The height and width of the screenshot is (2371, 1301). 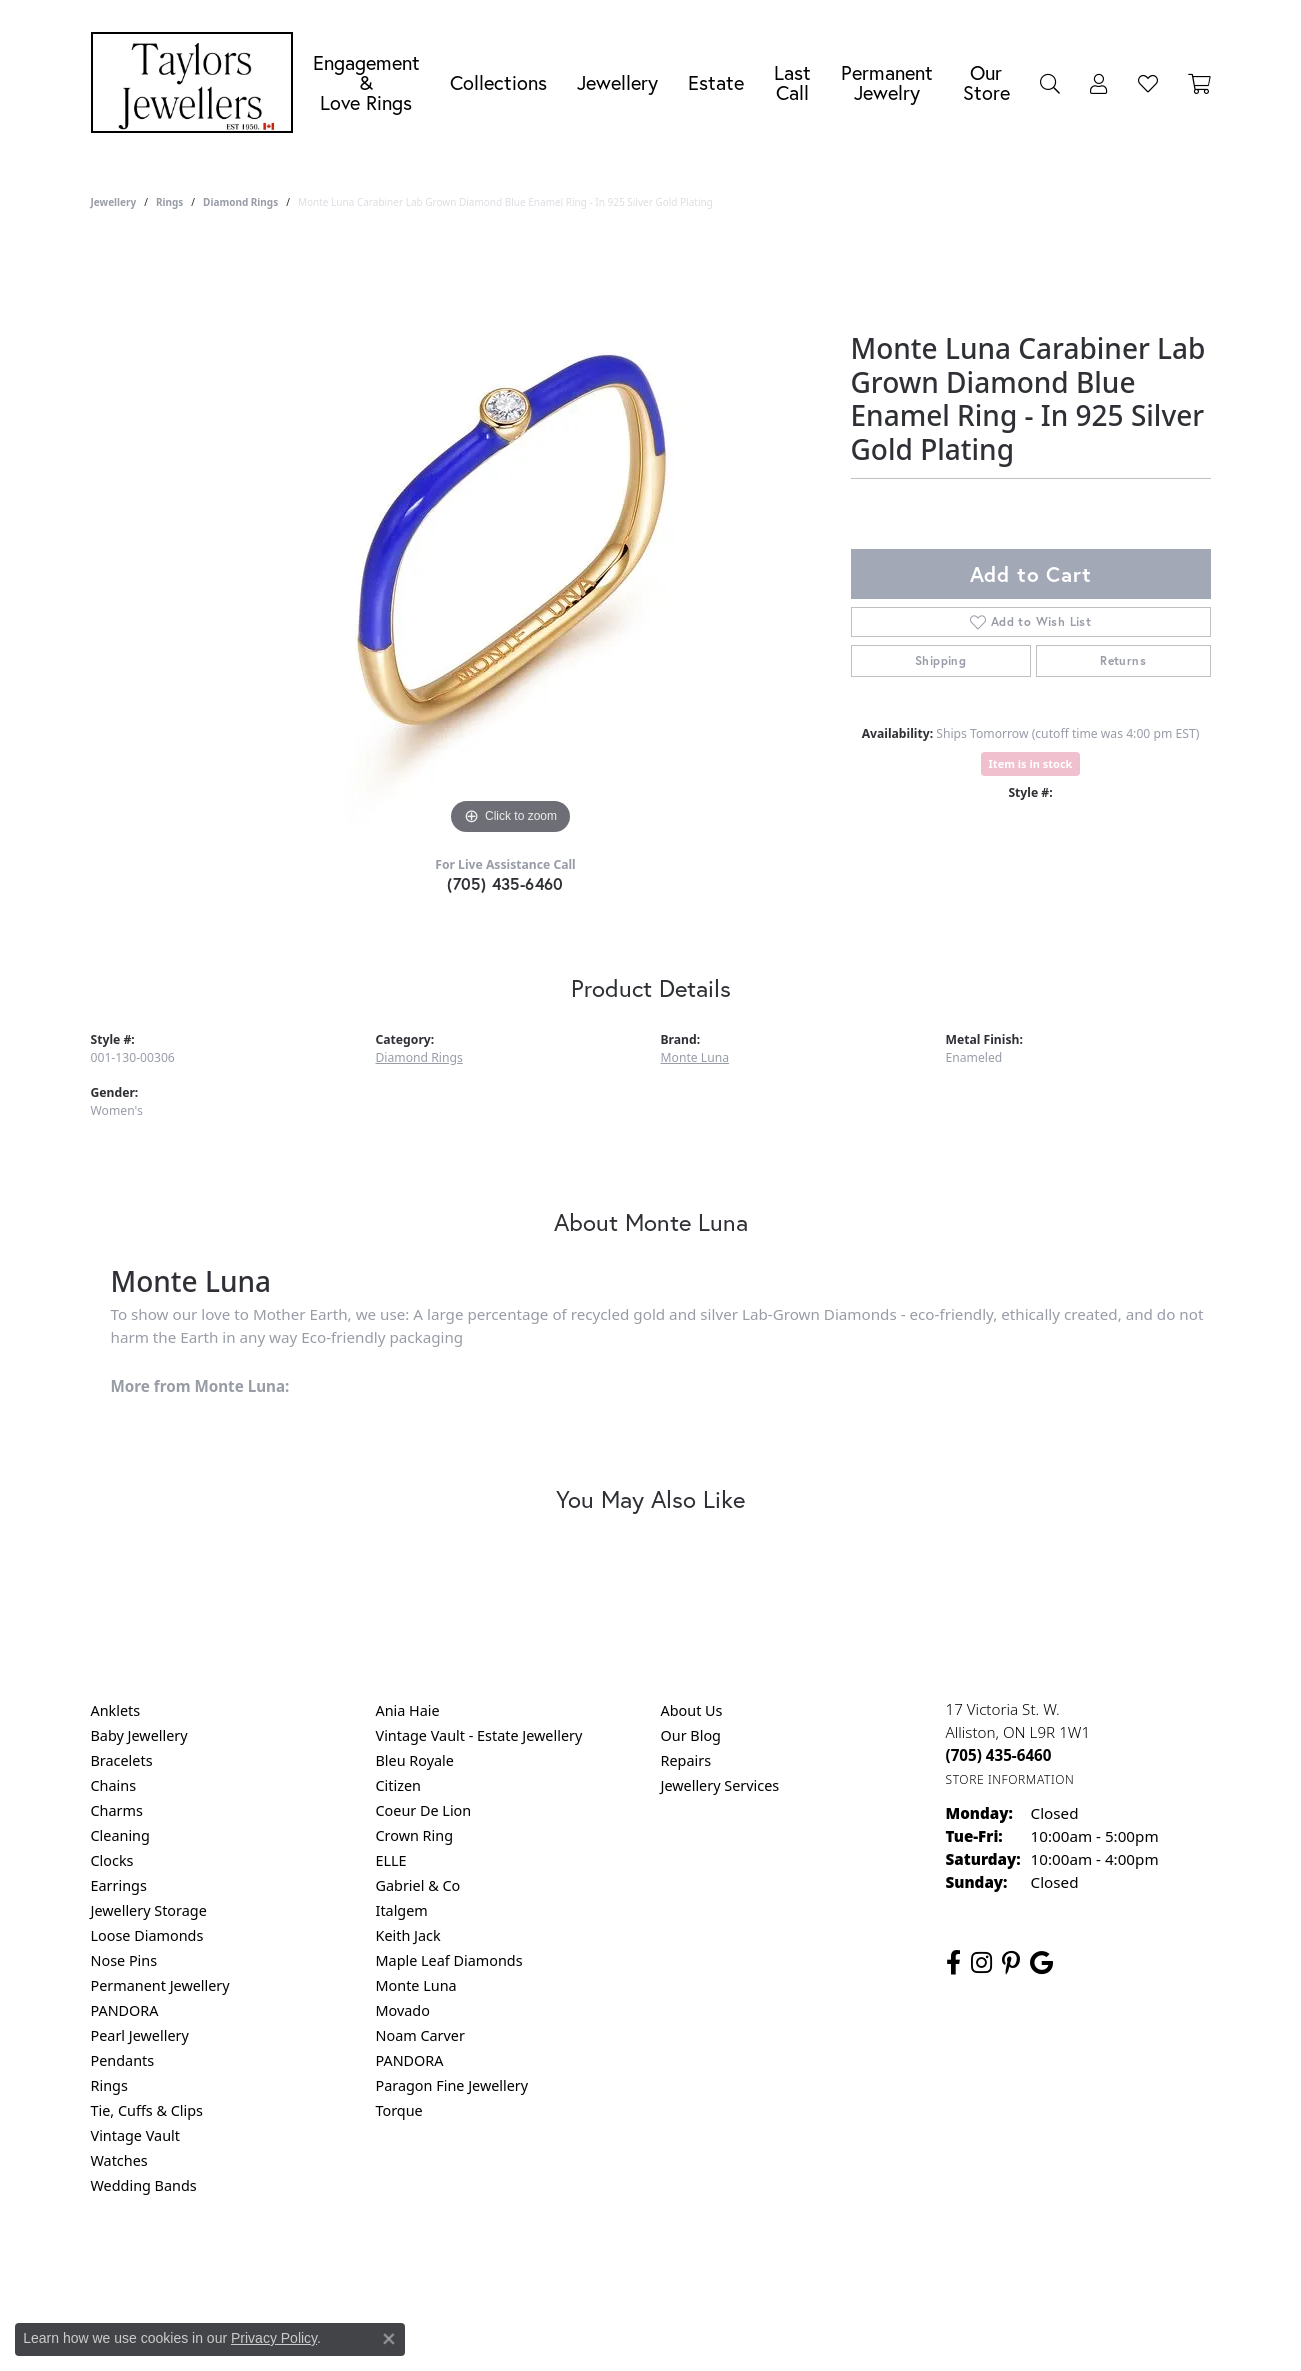 What do you see at coordinates (1041, 1963) in the screenshot?
I see `[Follow us on google (opens in new tab)]` at bounding box center [1041, 1963].